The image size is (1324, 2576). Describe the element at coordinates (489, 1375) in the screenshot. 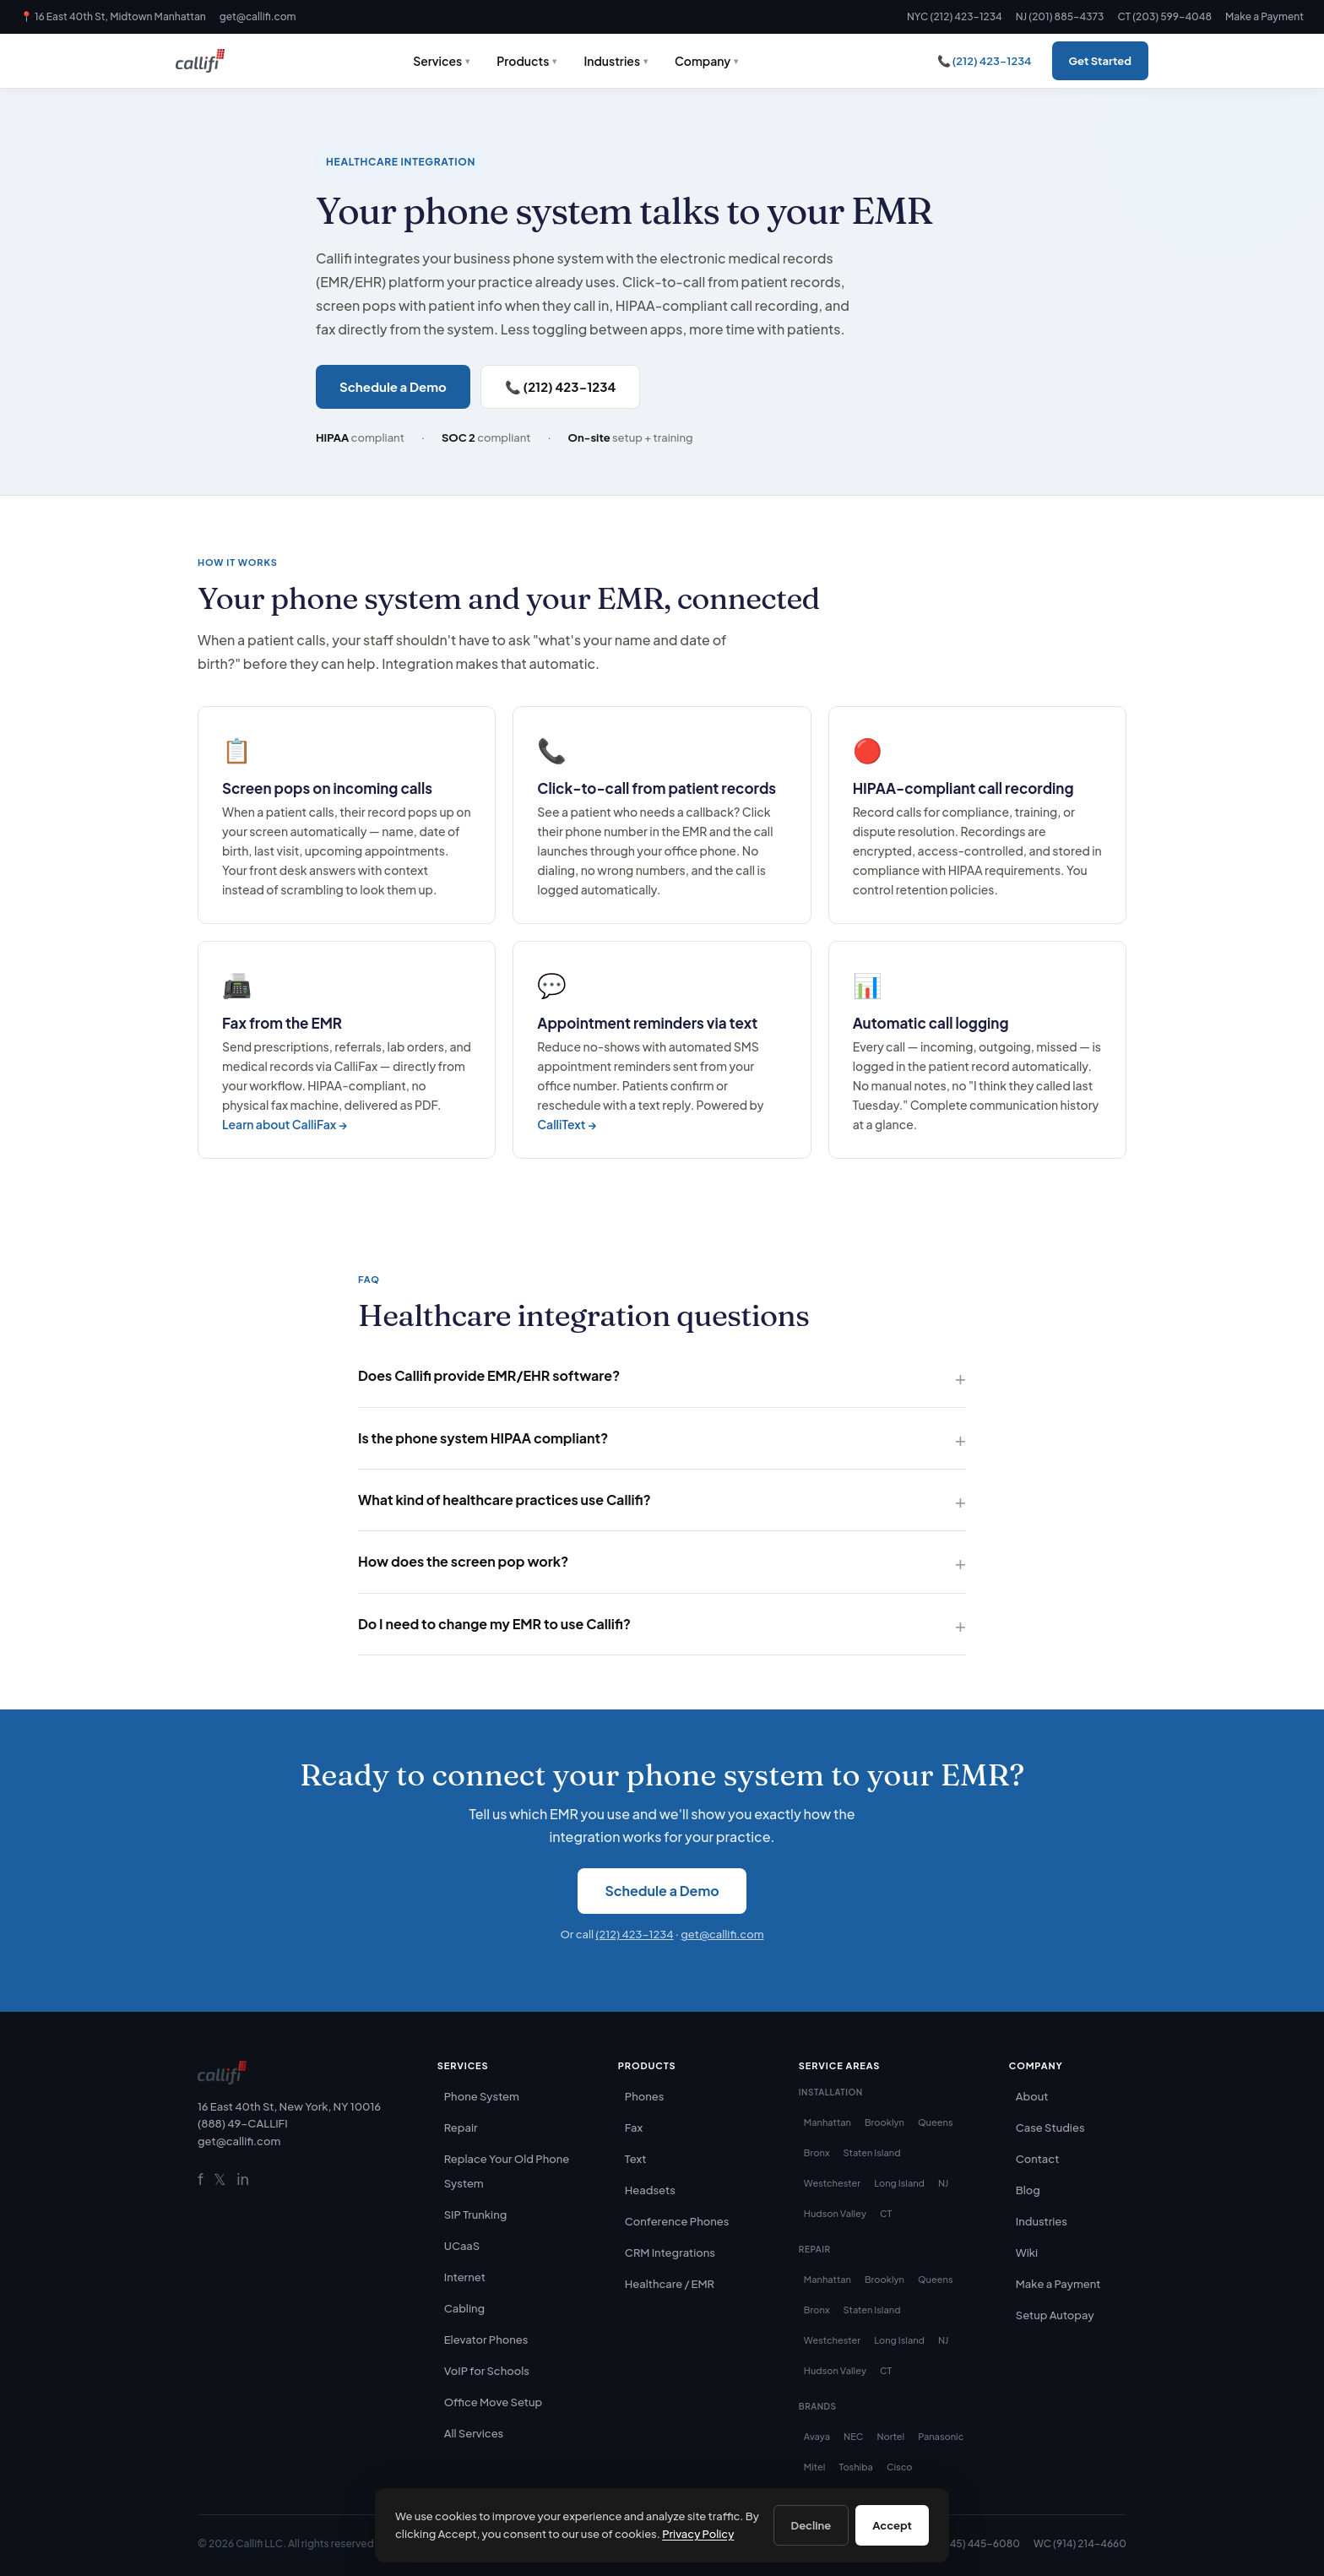

I see `Does Callifi provide EMR/EHR software?` at that location.